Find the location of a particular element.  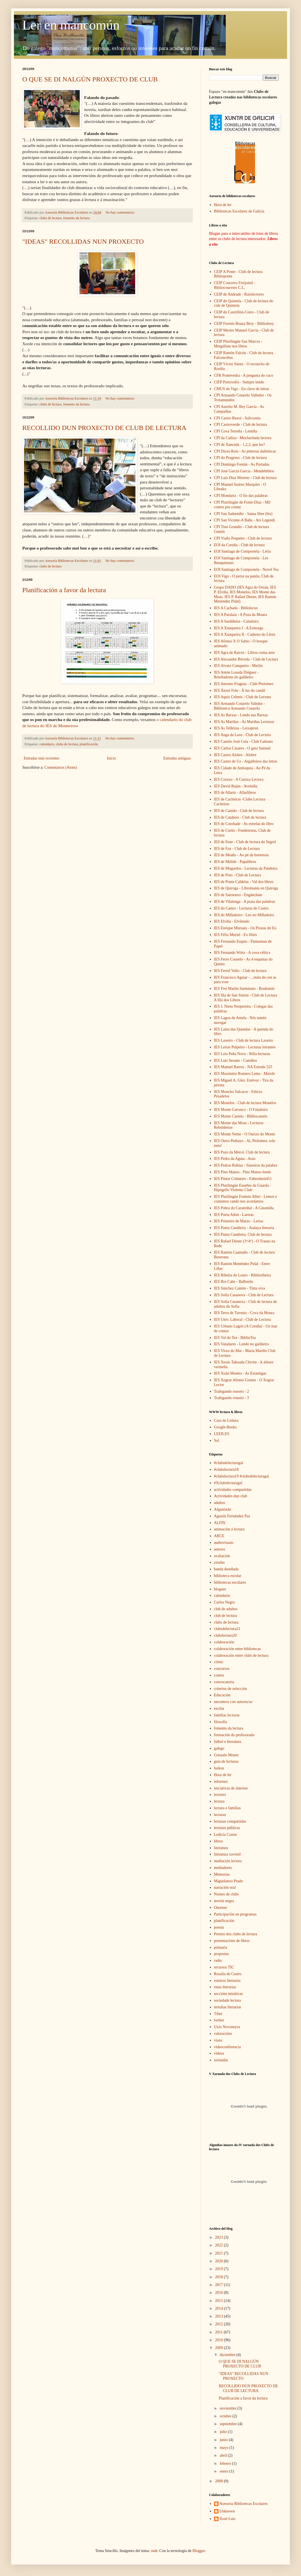

IES Sánchez Cantón - Tinta viva is located at coordinates (239, 1288).